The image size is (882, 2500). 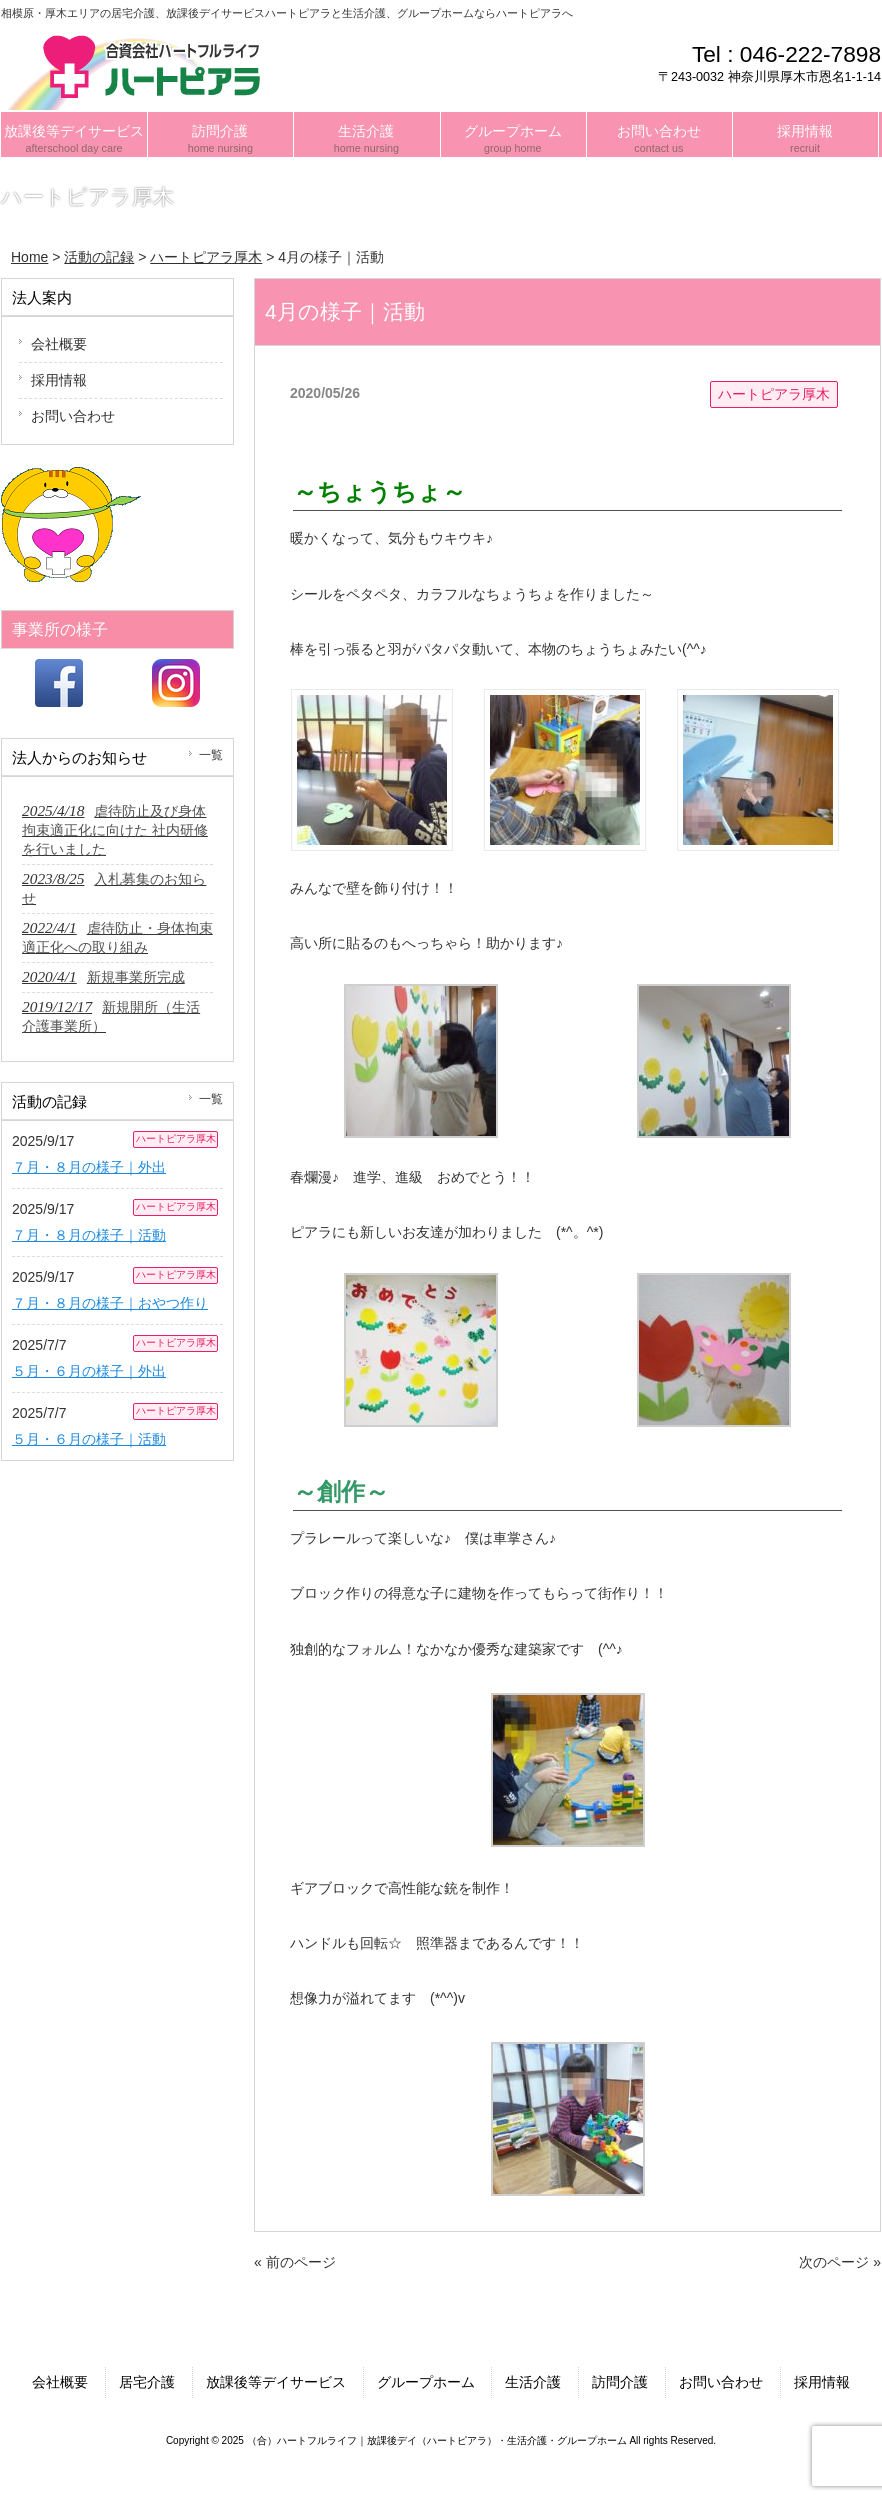 What do you see at coordinates (89, 1439) in the screenshot?
I see `５月・６月の様子｜活動` at bounding box center [89, 1439].